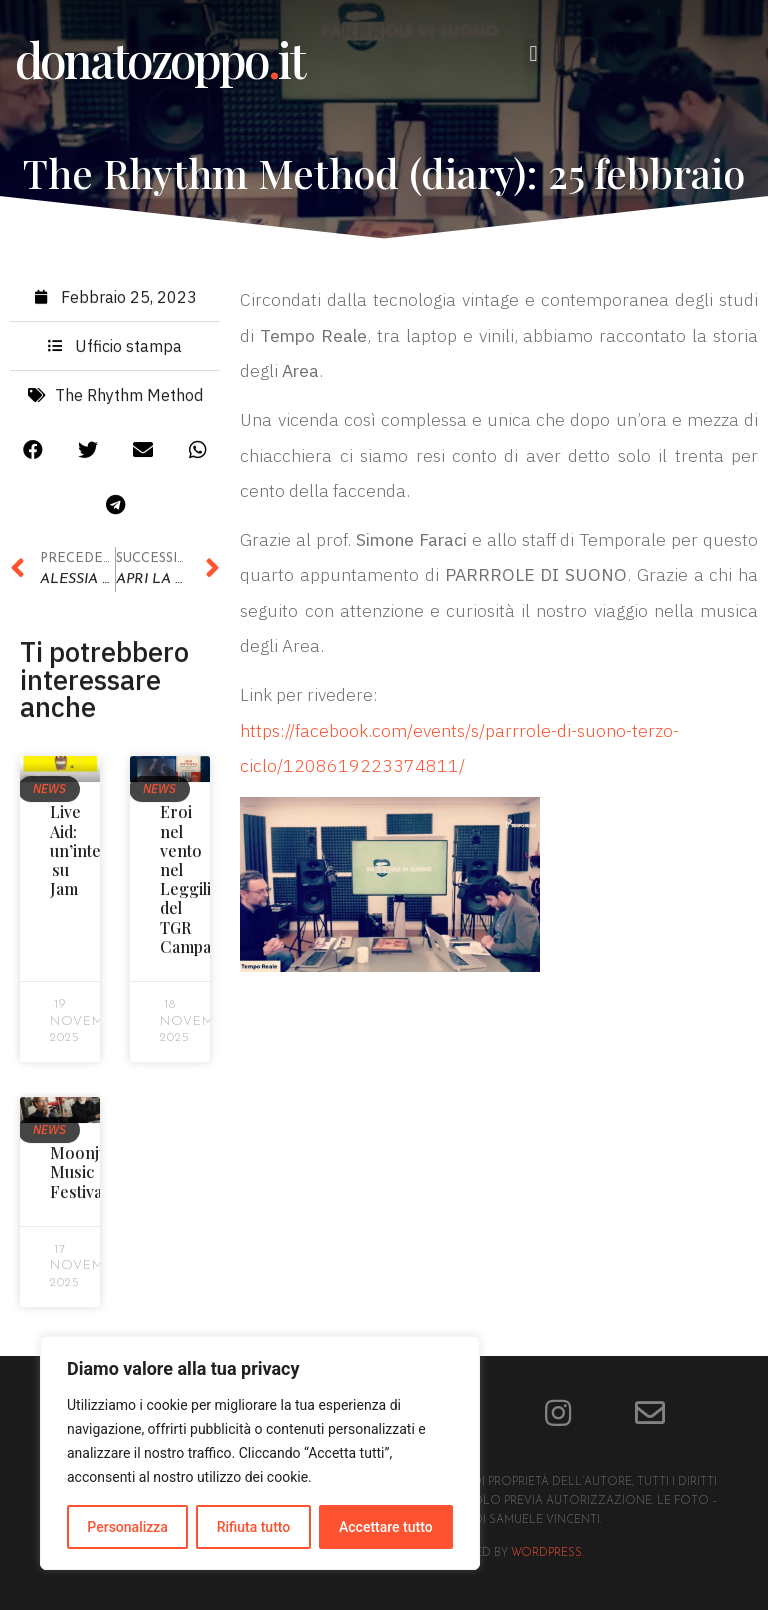 The height and width of the screenshot is (1610, 768). I want to click on Rifiuta tutto, so click(254, 1527).